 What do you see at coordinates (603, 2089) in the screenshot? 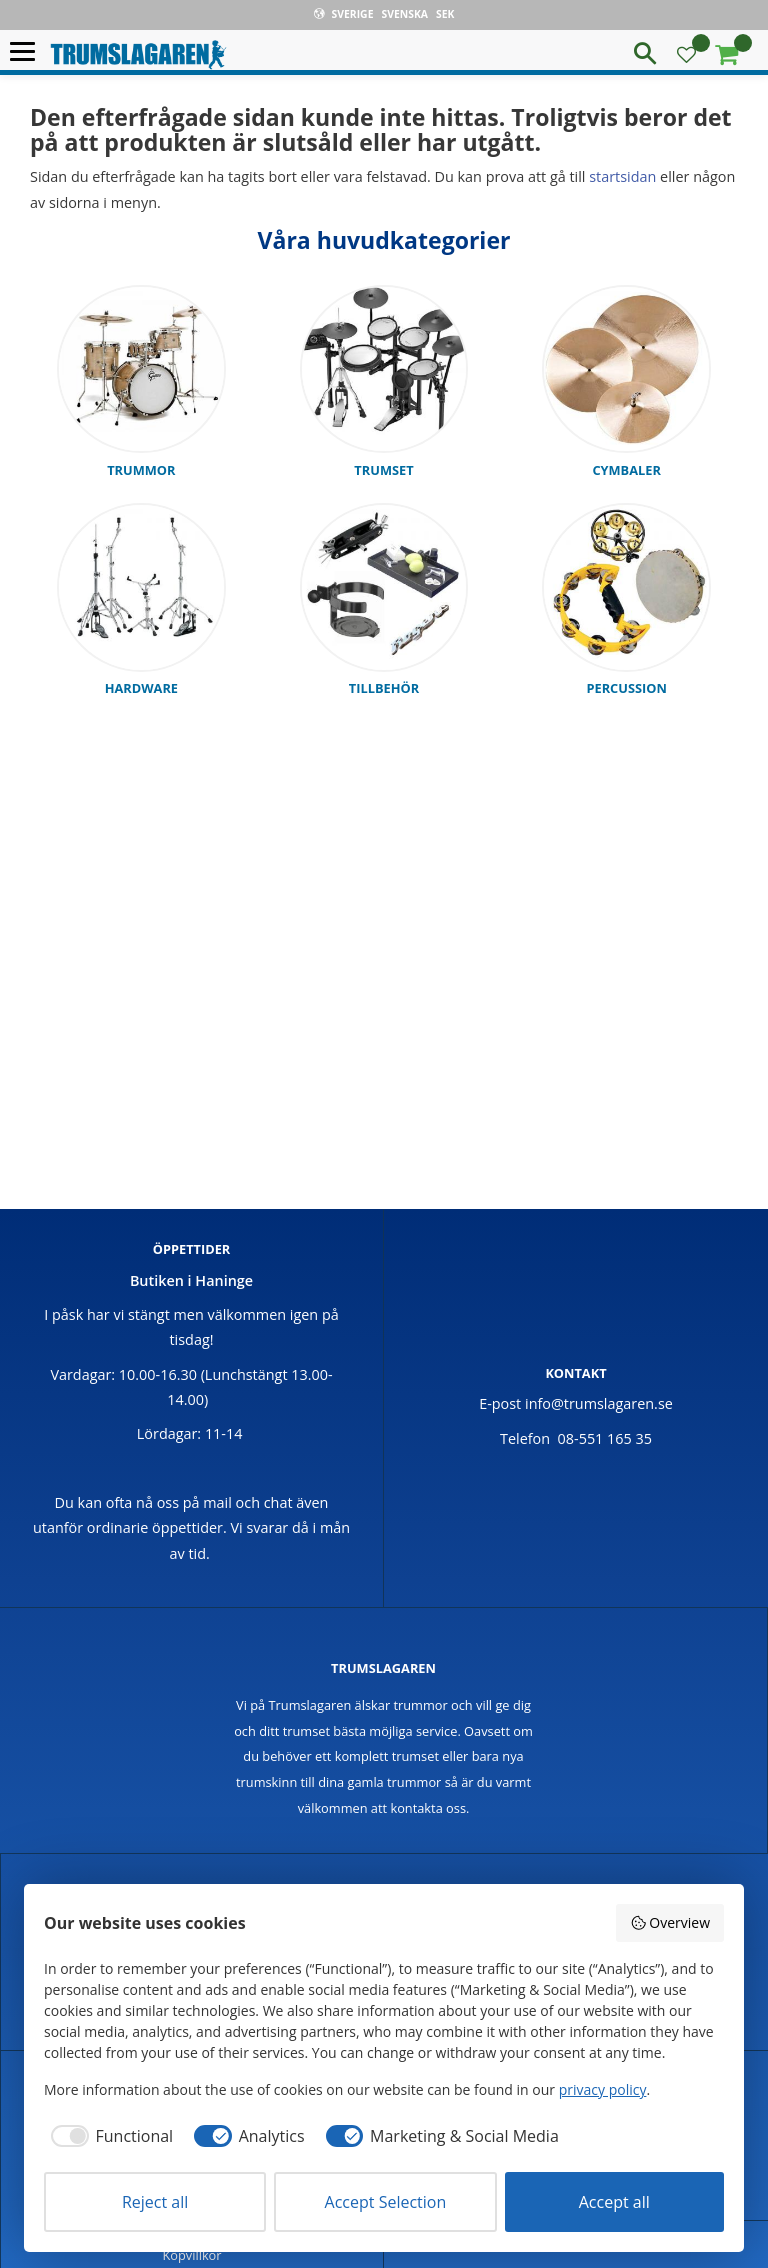
I see `privacy policy` at bounding box center [603, 2089].